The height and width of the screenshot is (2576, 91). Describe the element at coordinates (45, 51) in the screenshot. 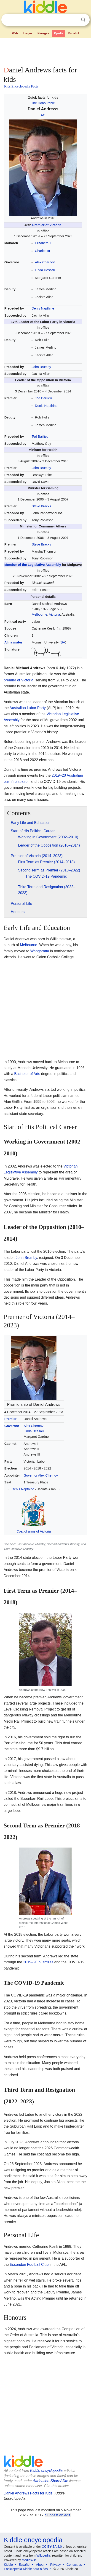

I see `[Advertisement]` at that location.